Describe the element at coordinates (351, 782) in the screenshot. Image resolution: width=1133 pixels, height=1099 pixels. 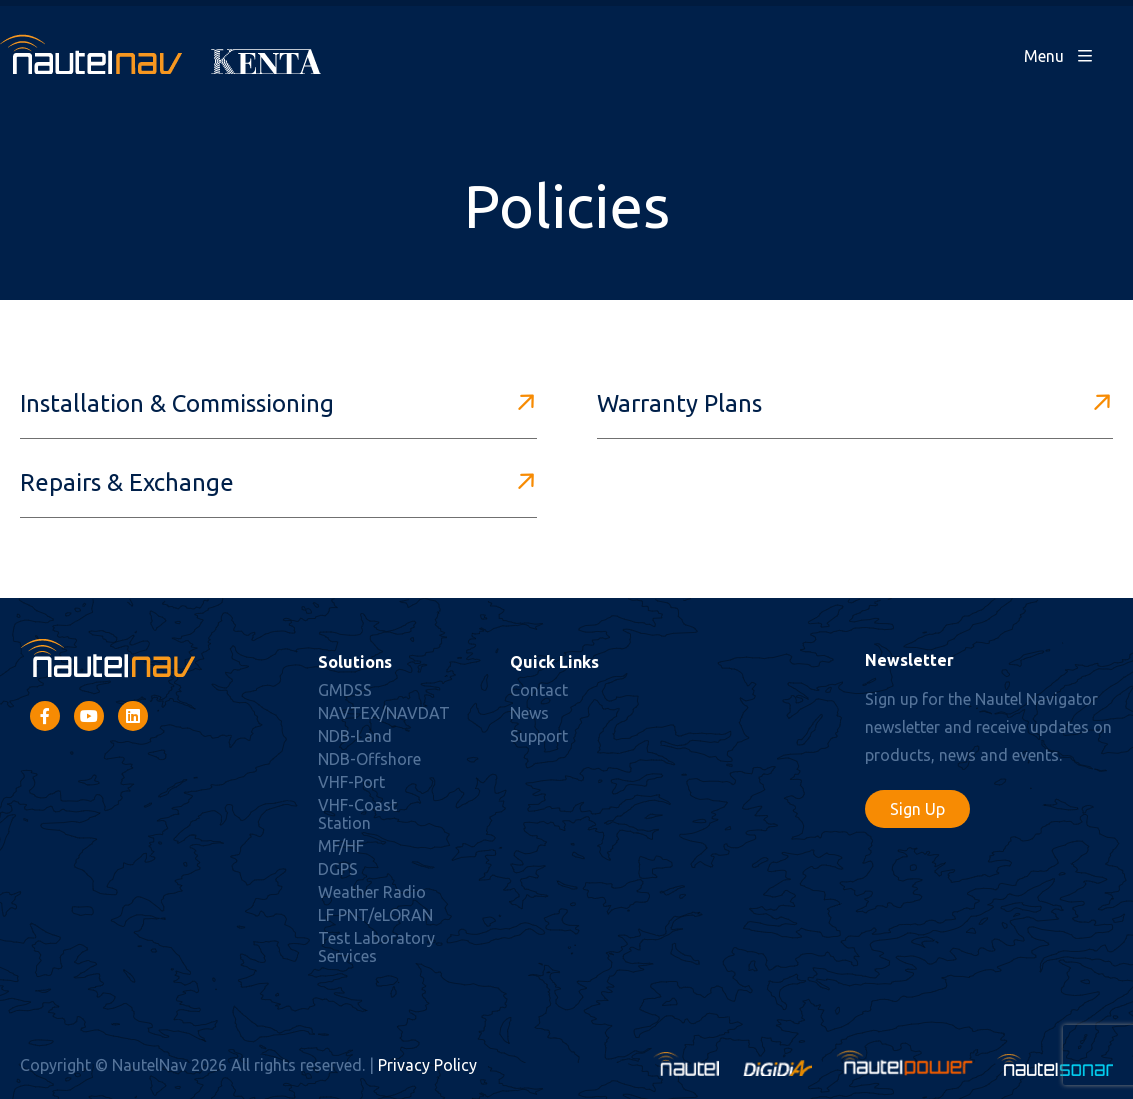
I see `VHF-Port` at that location.